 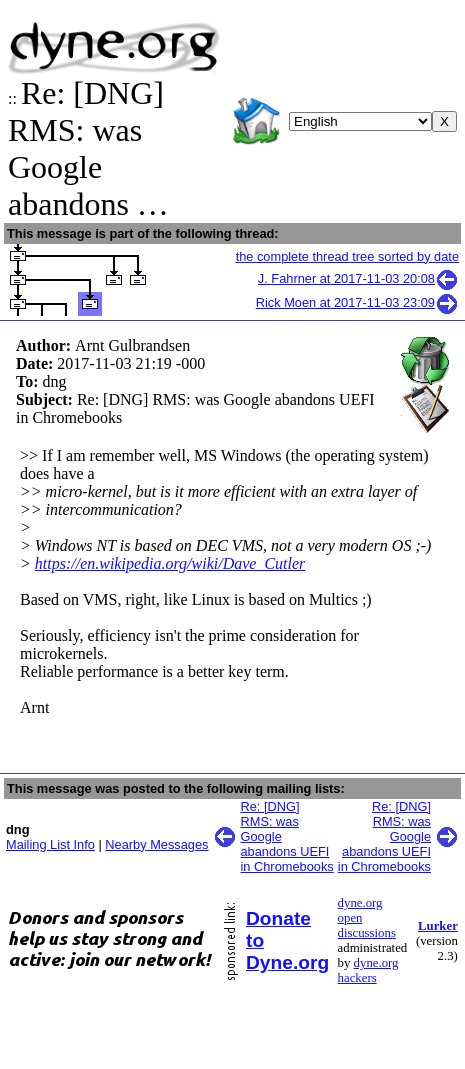 I want to click on https://en.wikipedia.org/wiki/Dave_Cutler, so click(x=170, y=563).